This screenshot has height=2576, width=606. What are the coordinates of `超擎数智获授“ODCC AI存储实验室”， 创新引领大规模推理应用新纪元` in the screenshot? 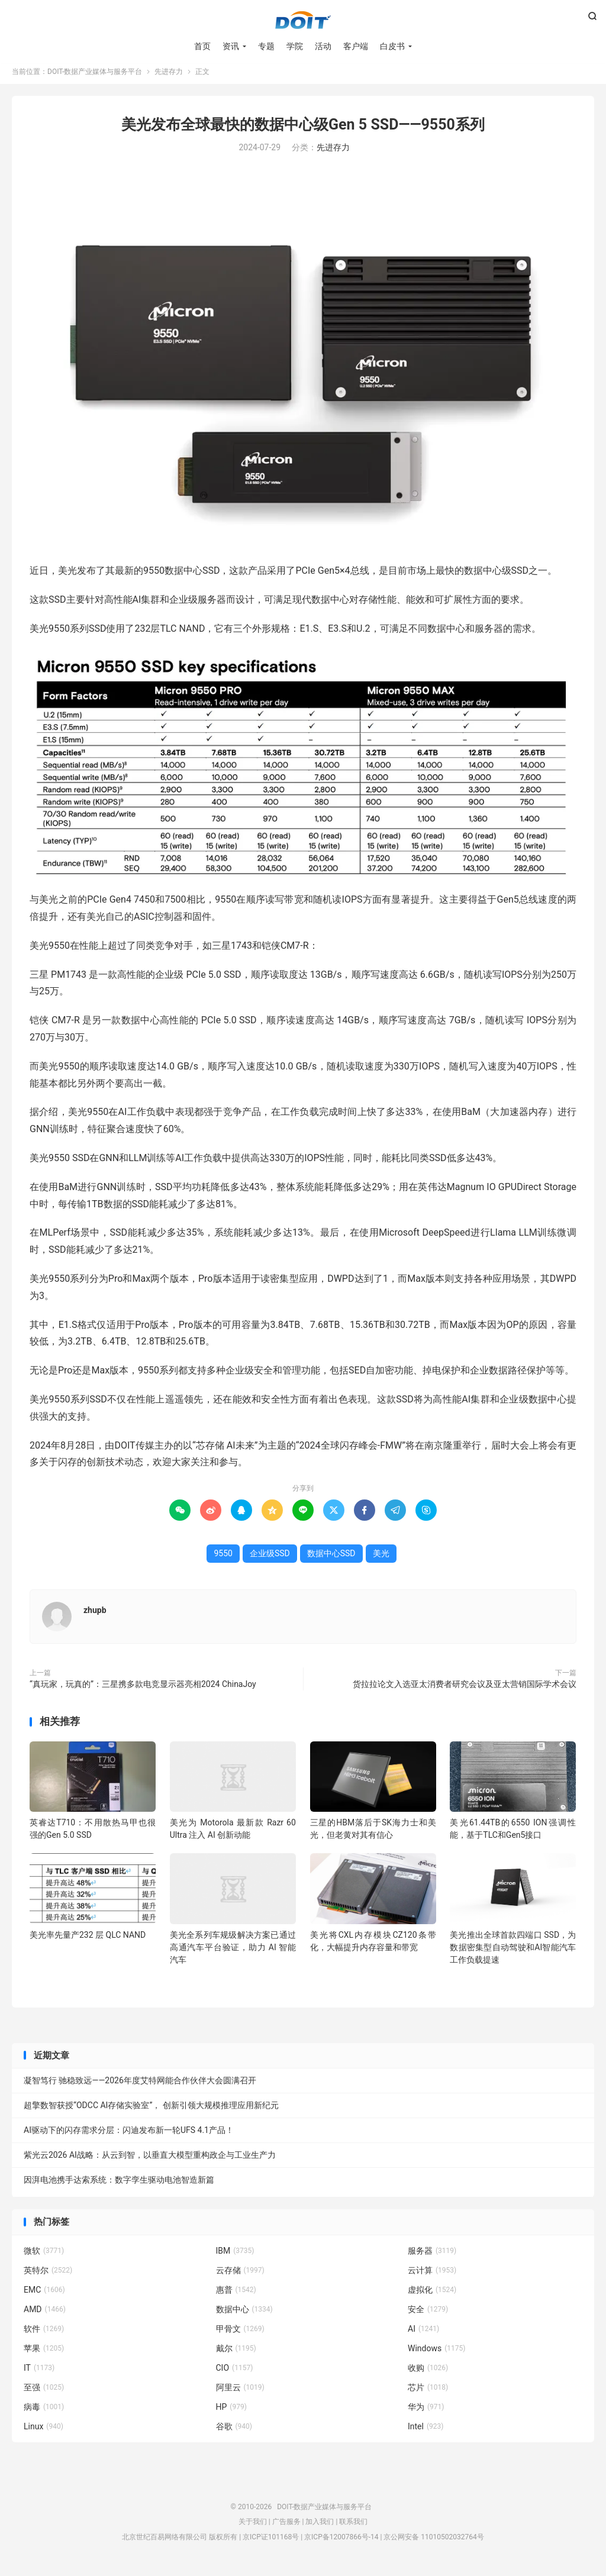 It's located at (151, 2111).